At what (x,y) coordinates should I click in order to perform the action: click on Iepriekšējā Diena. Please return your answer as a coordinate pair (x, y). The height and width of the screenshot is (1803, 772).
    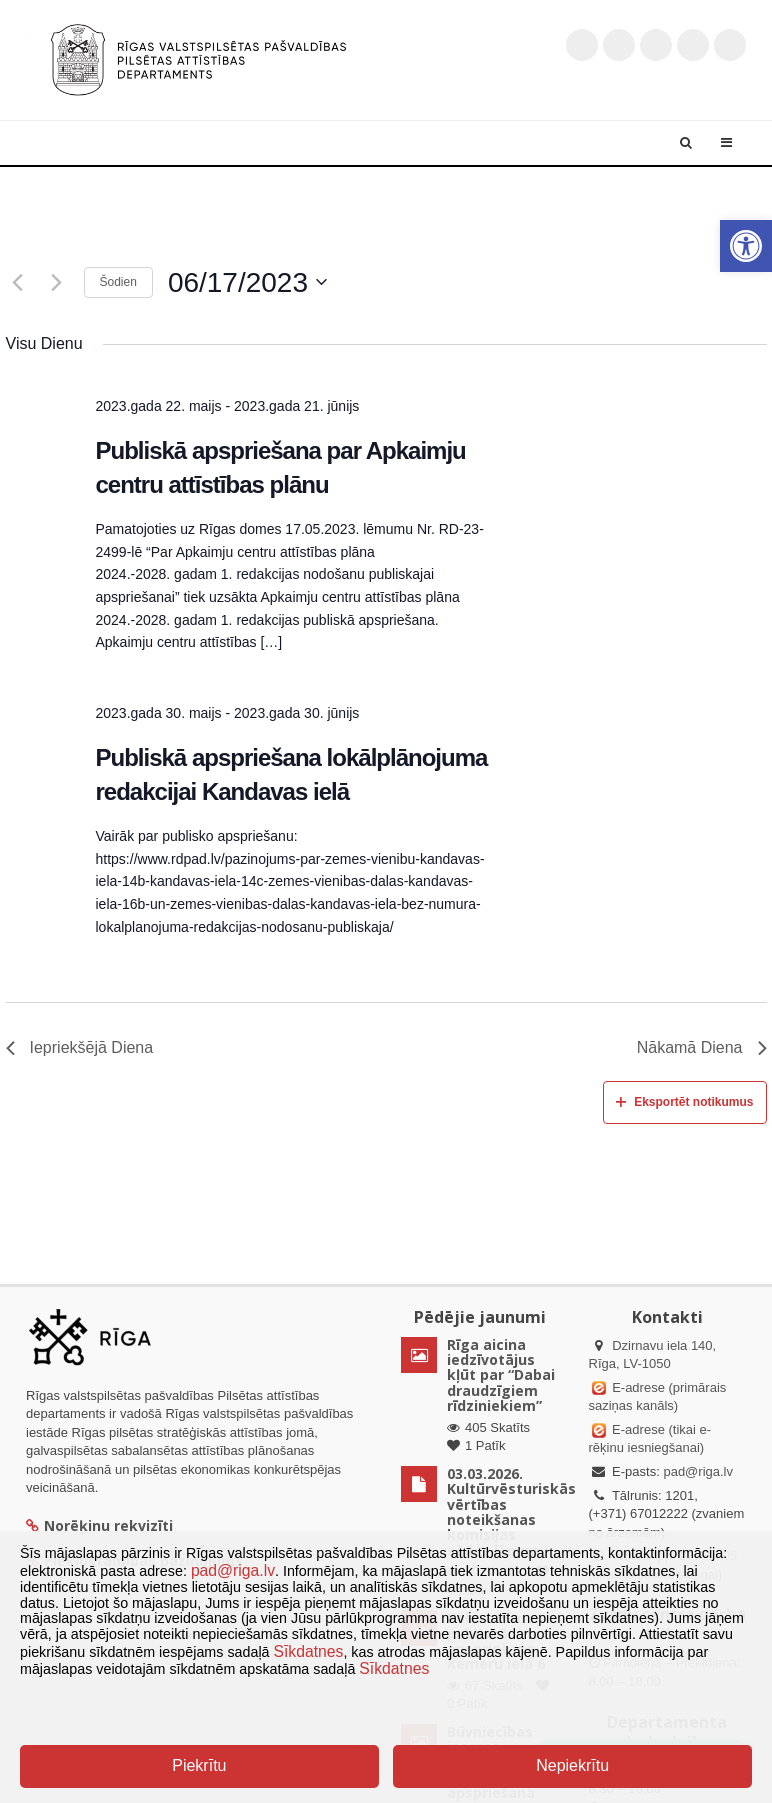
    Looking at the image, I should click on (80, 1047).